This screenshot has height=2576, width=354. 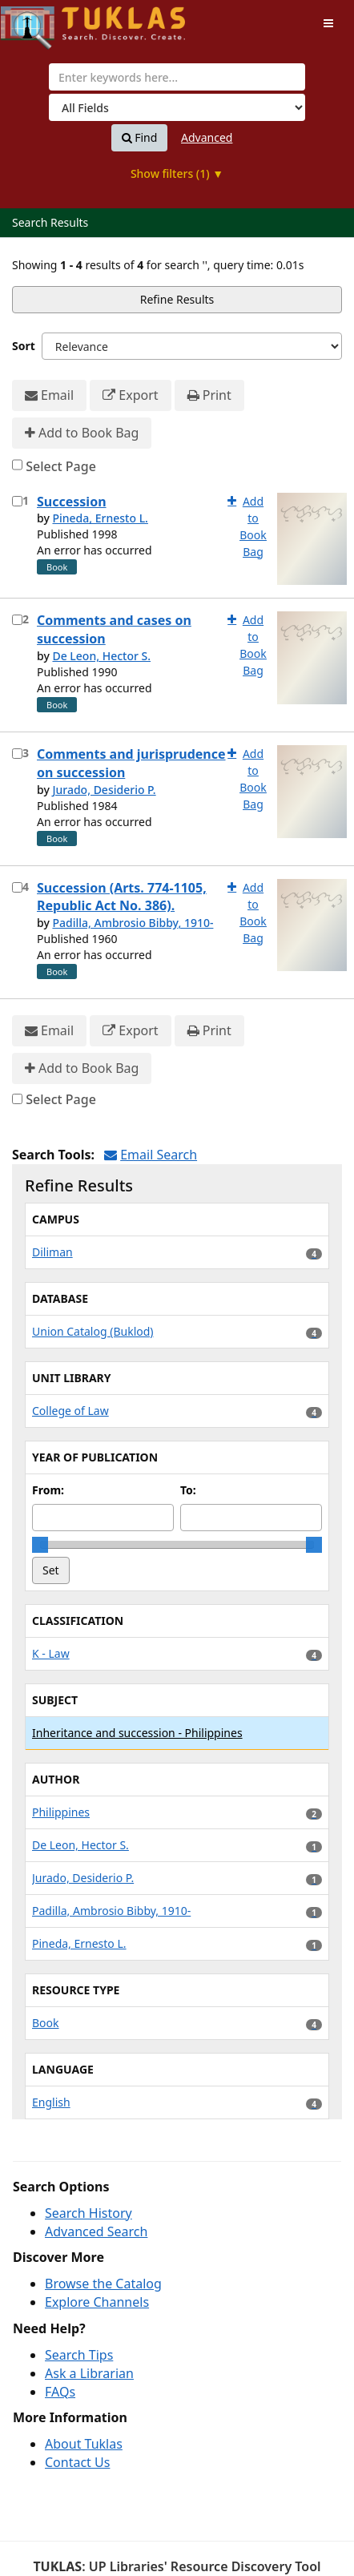 What do you see at coordinates (79, 2355) in the screenshot?
I see `Search Tips` at bounding box center [79, 2355].